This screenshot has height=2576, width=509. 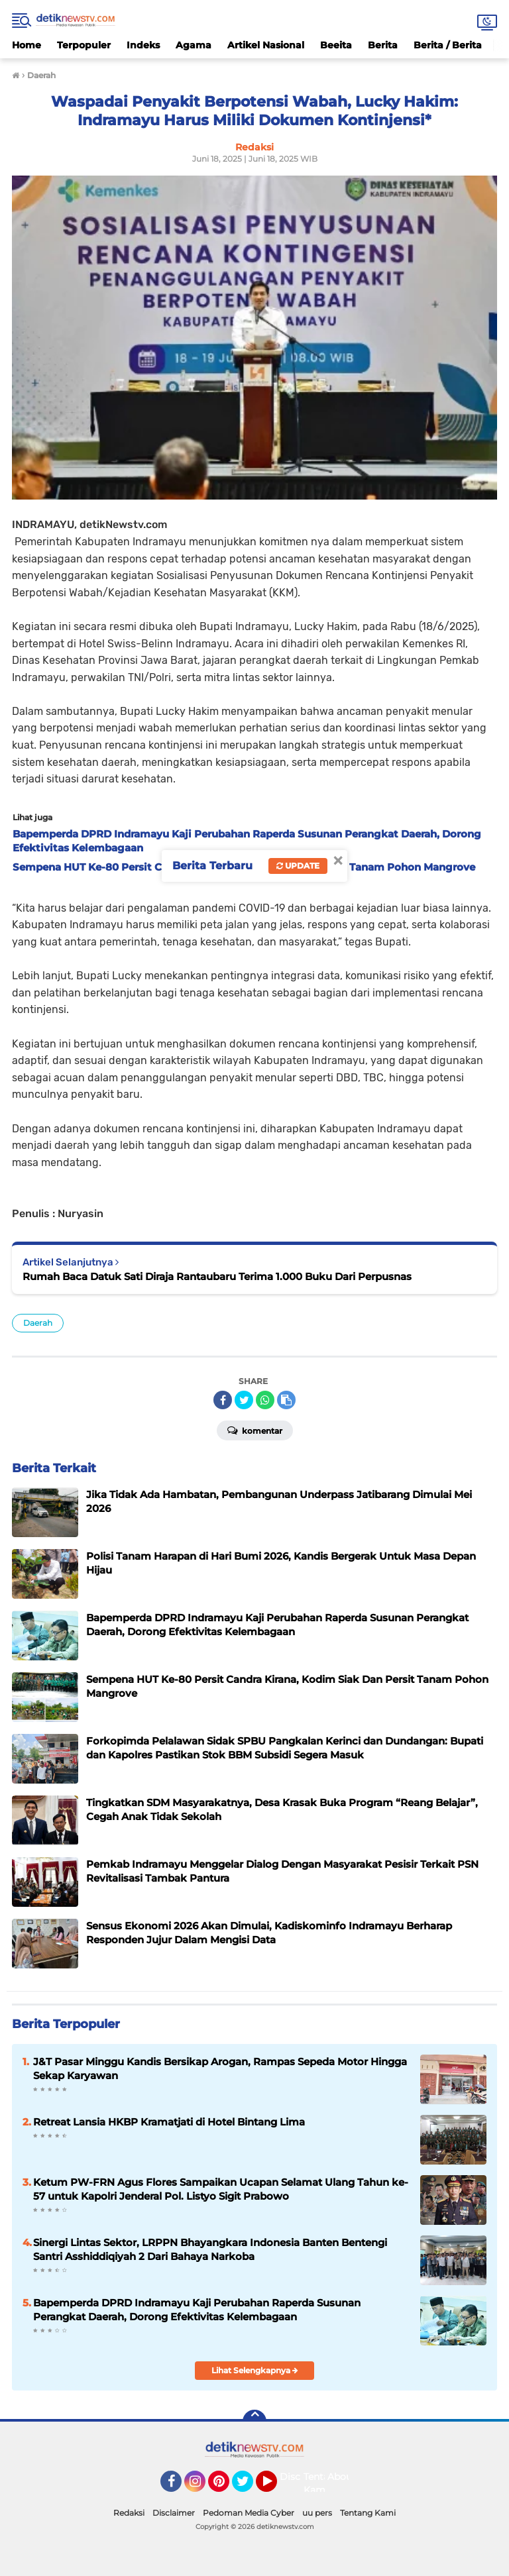 What do you see at coordinates (37, 1323) in the screenshot?
I see `Daerah` at bounding box center [37, 1323].